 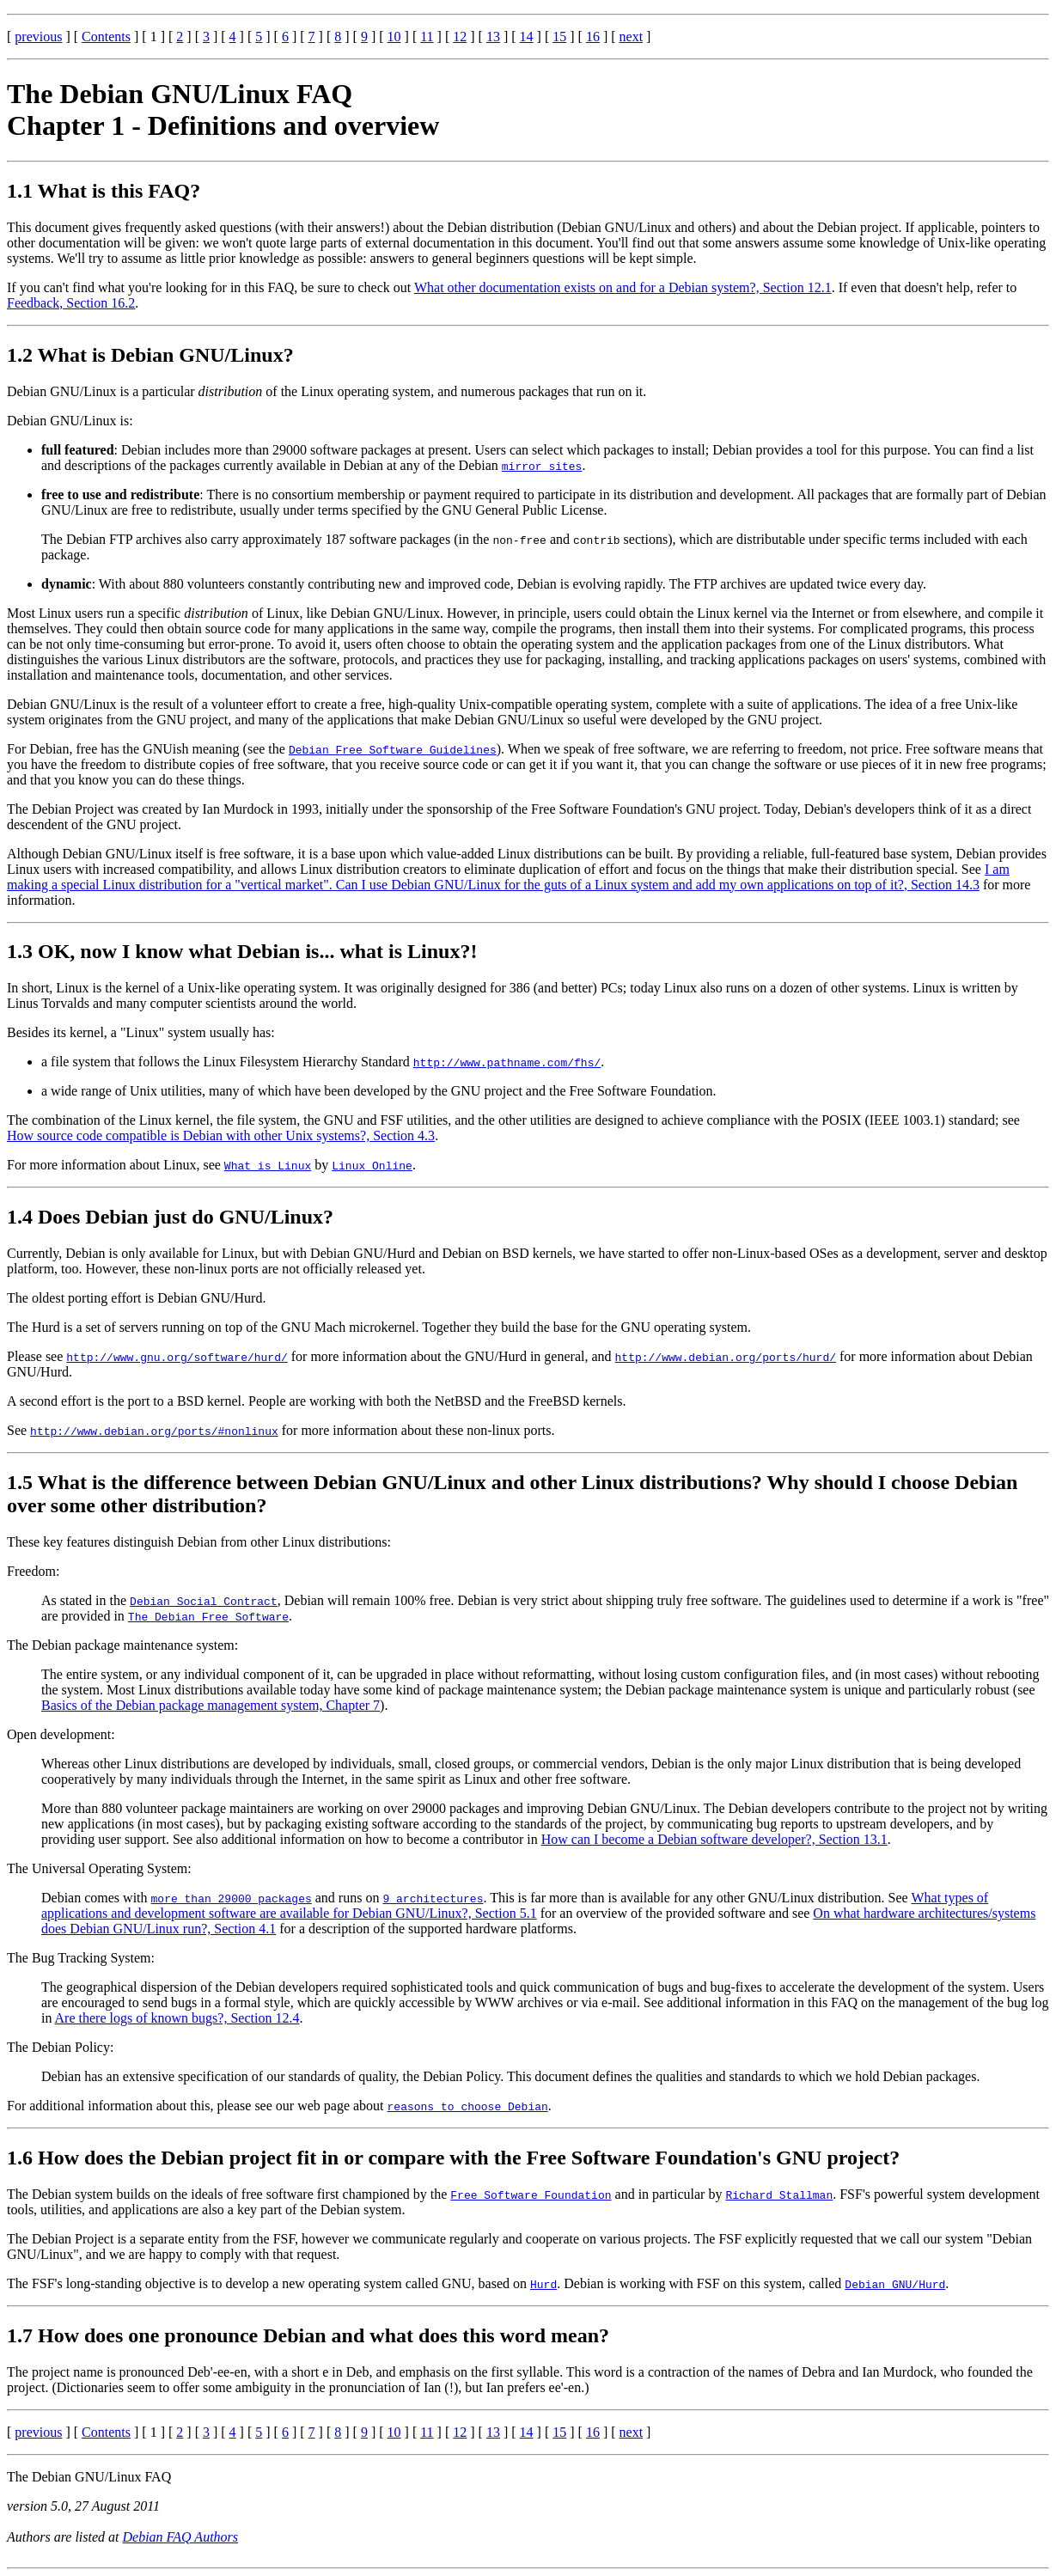 What do you see at coordinates (507, 1062) in the screenshot?
I see `http://www.pathname.com/fhs/` at bounding box center [507, 1062].